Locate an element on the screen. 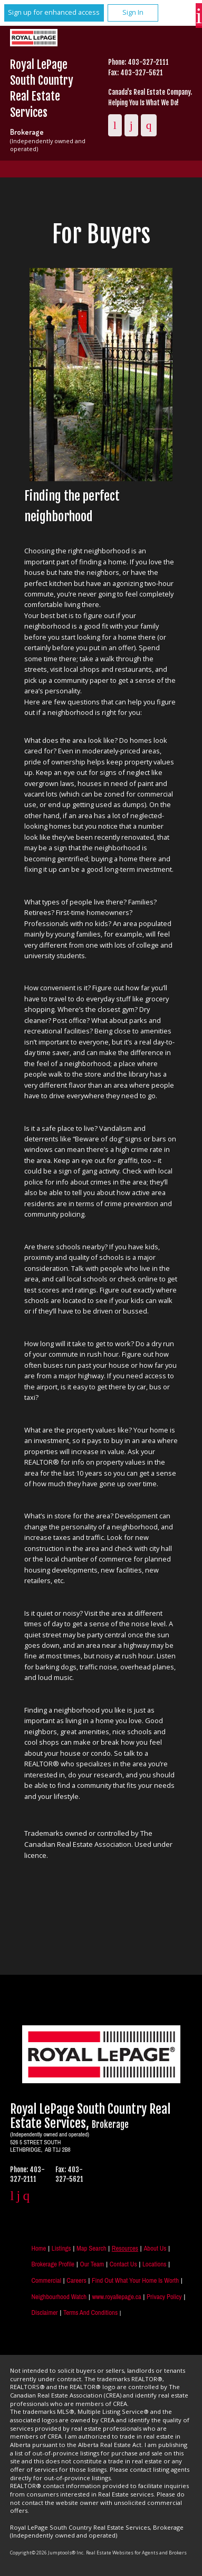 This screenshot has height=2576, width=202. www.royallepage.ca is located at coordinates (116, 2296).